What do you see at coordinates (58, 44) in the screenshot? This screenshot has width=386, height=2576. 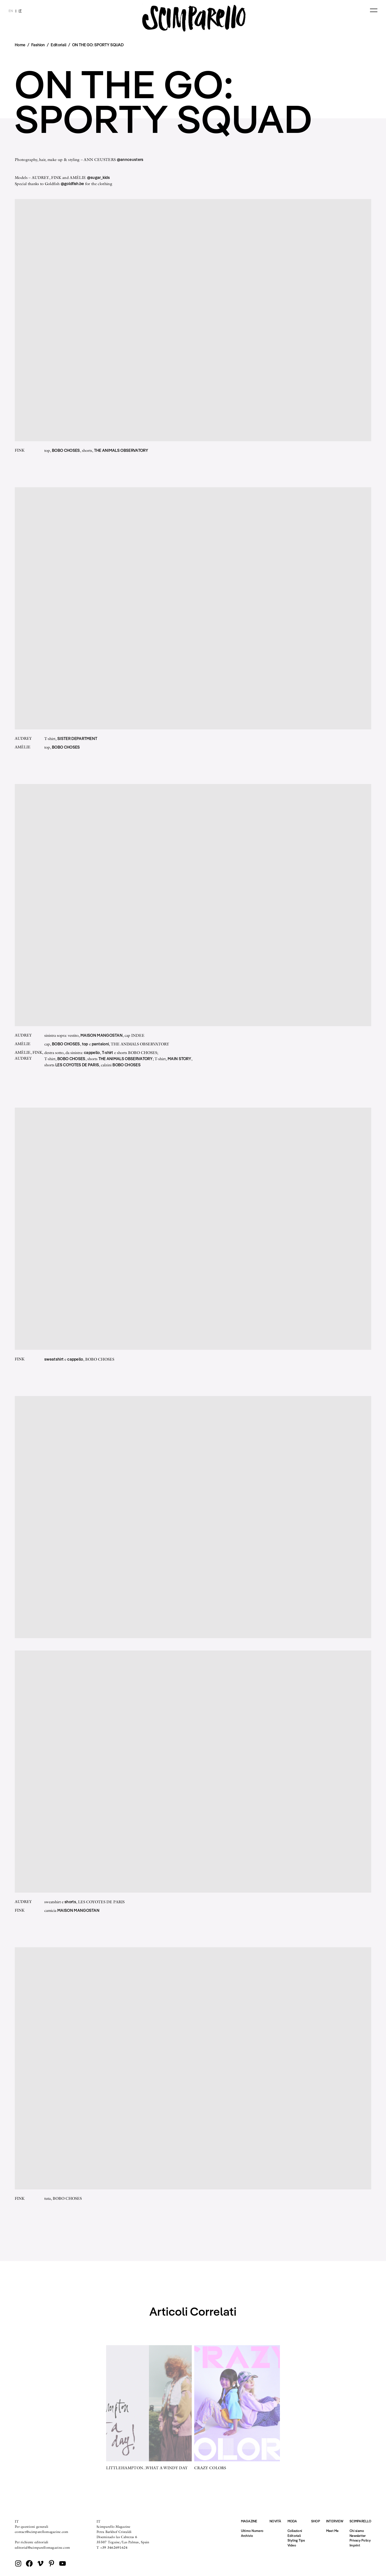 I see `Editoriali` at bounding box center [58, 44].